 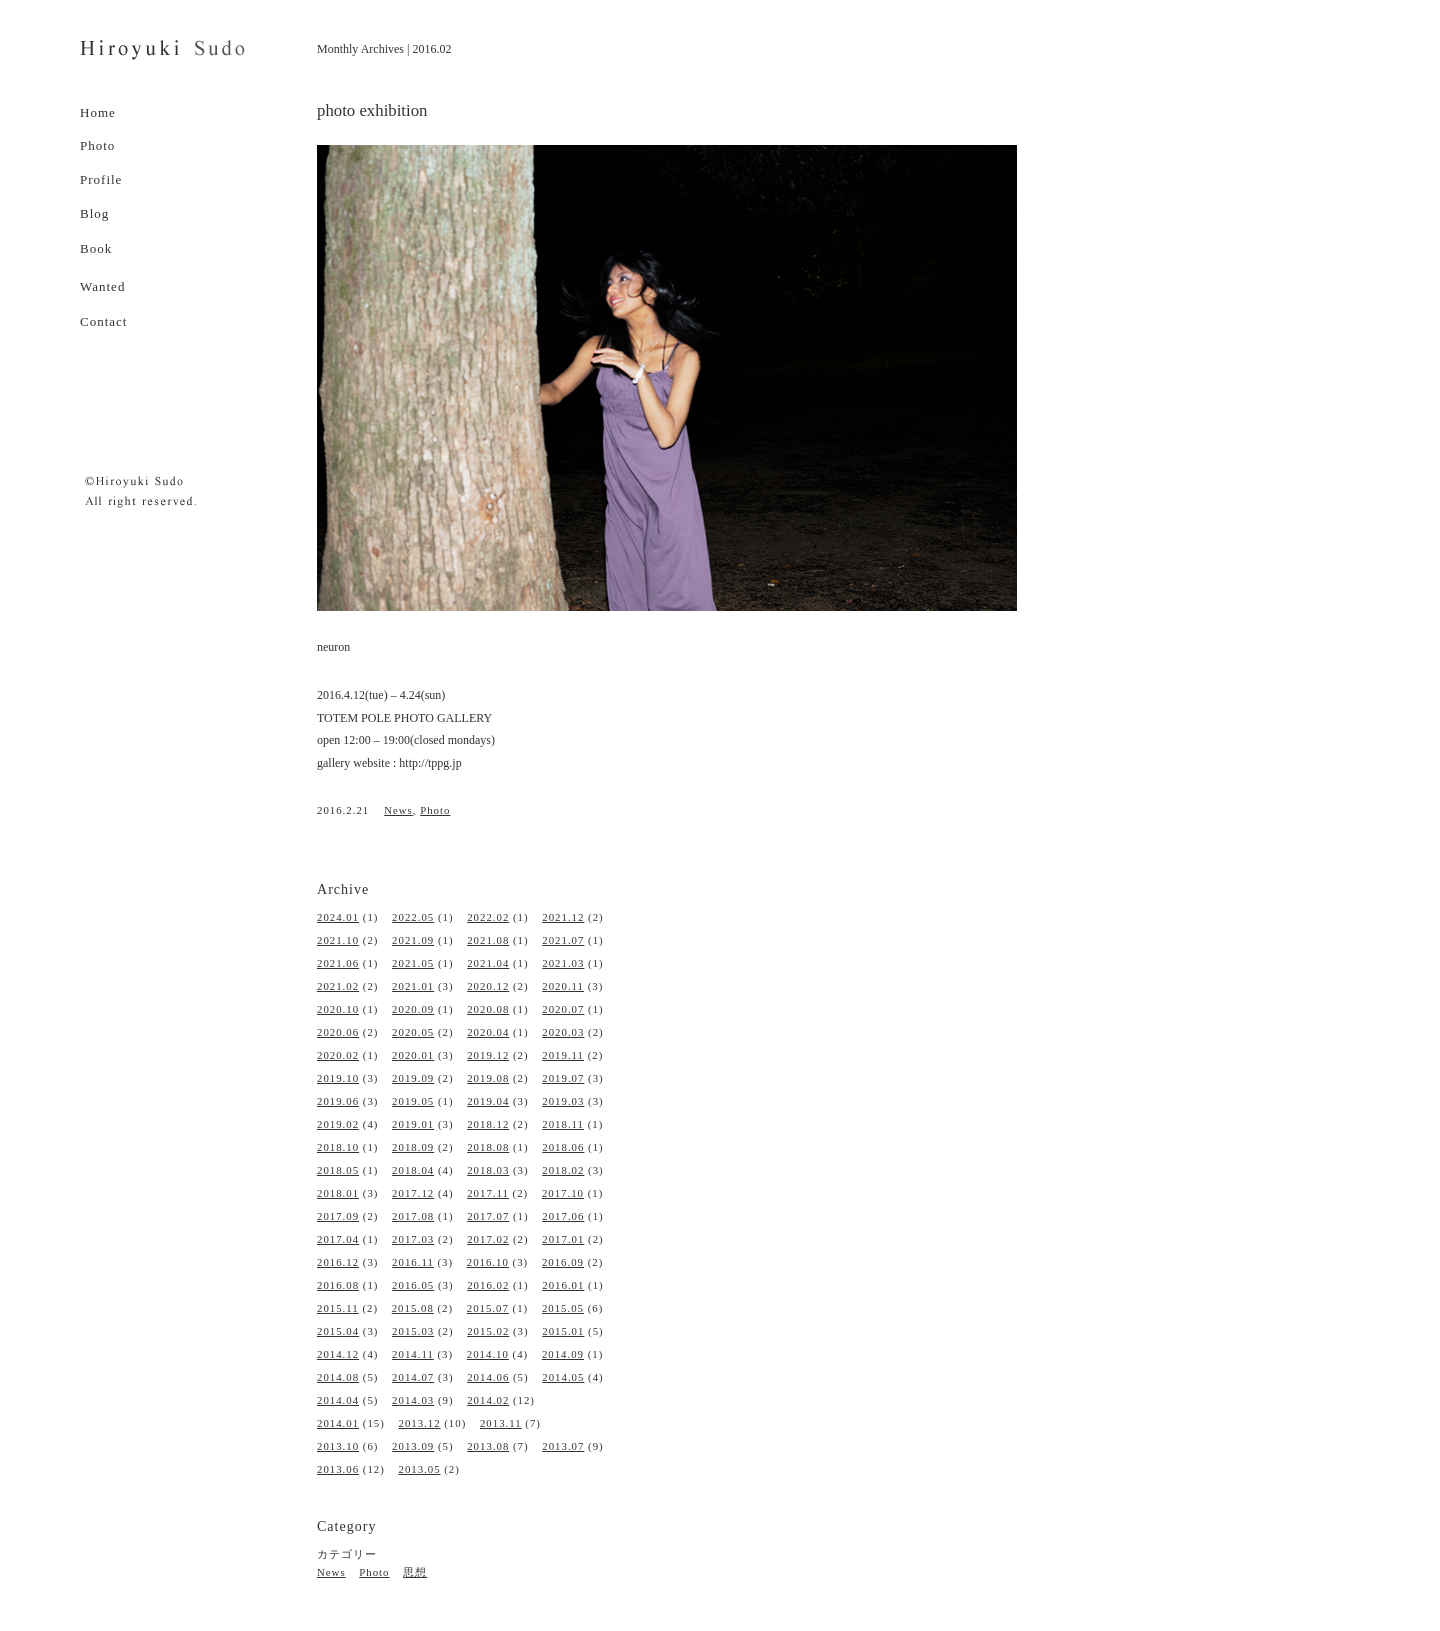 I want to click on 2018.05, so click(x=338, y=1170).